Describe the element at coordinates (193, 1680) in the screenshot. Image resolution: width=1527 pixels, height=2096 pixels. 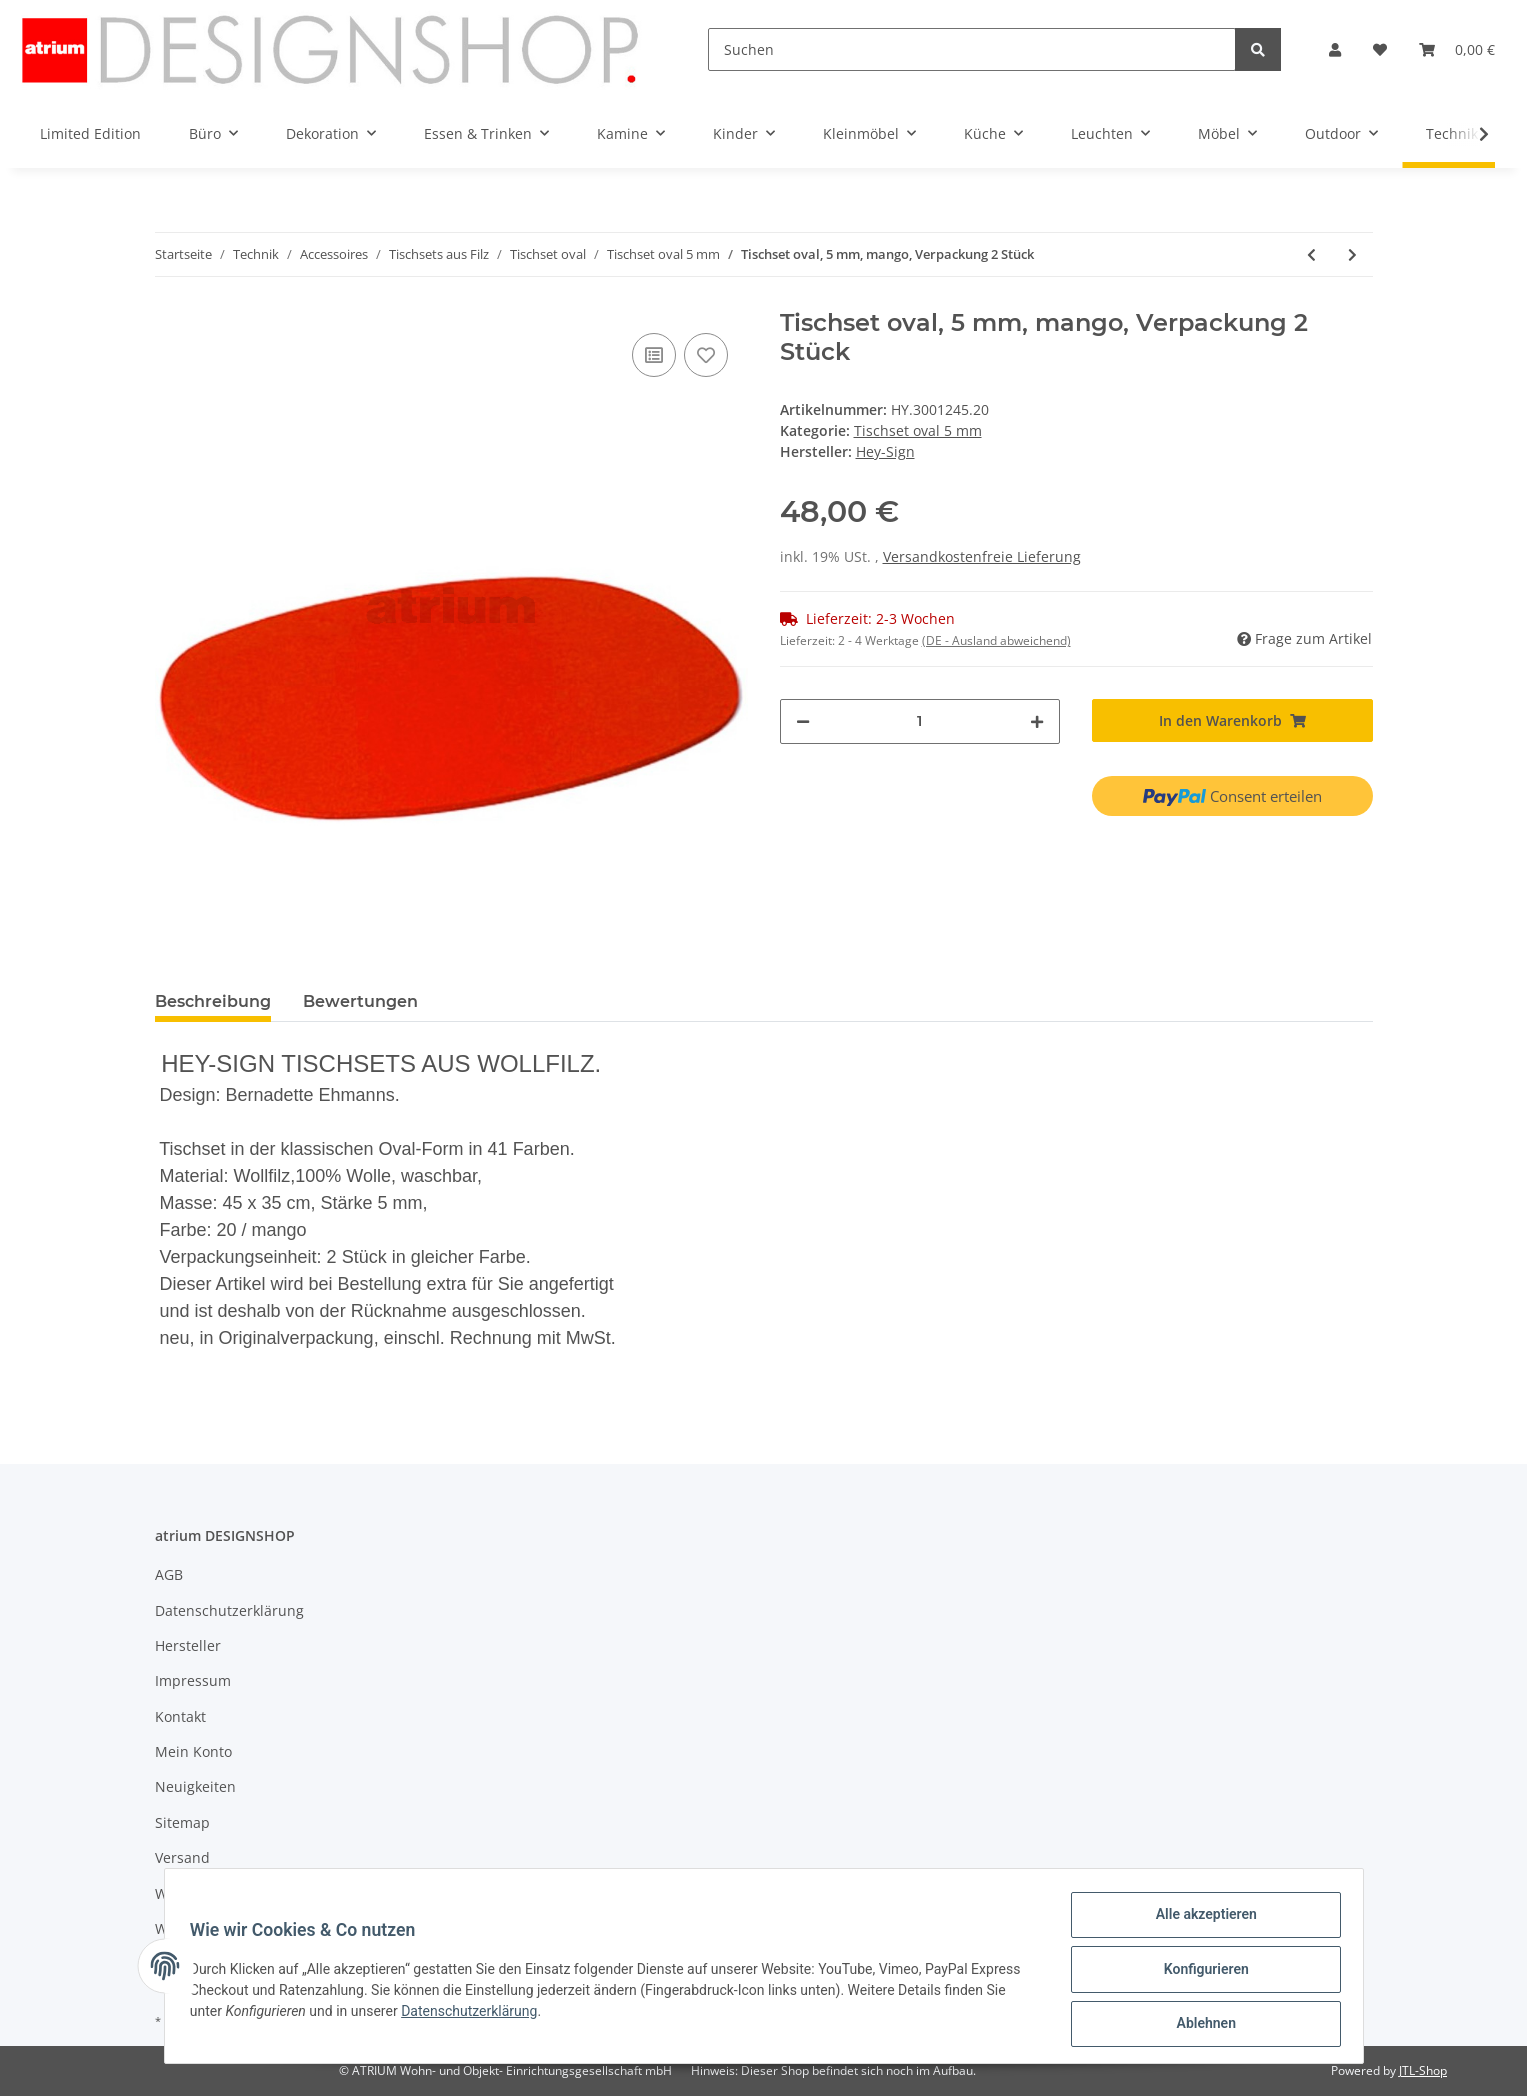
I see `Impressum` at that location.